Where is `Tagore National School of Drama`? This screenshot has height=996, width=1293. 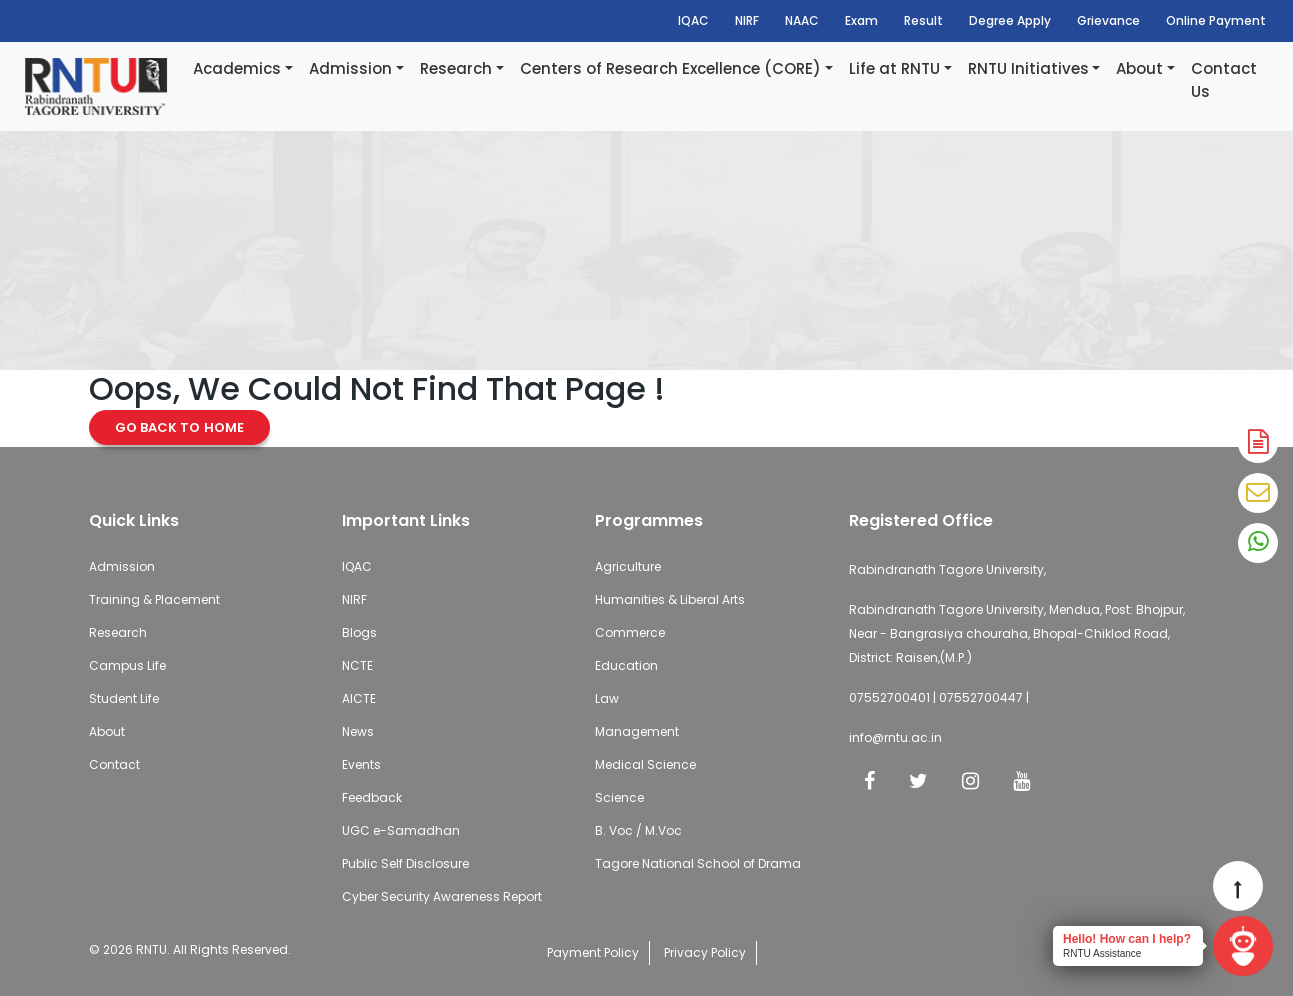 Tagore National School of Drama is located at coordinates (698, 863).